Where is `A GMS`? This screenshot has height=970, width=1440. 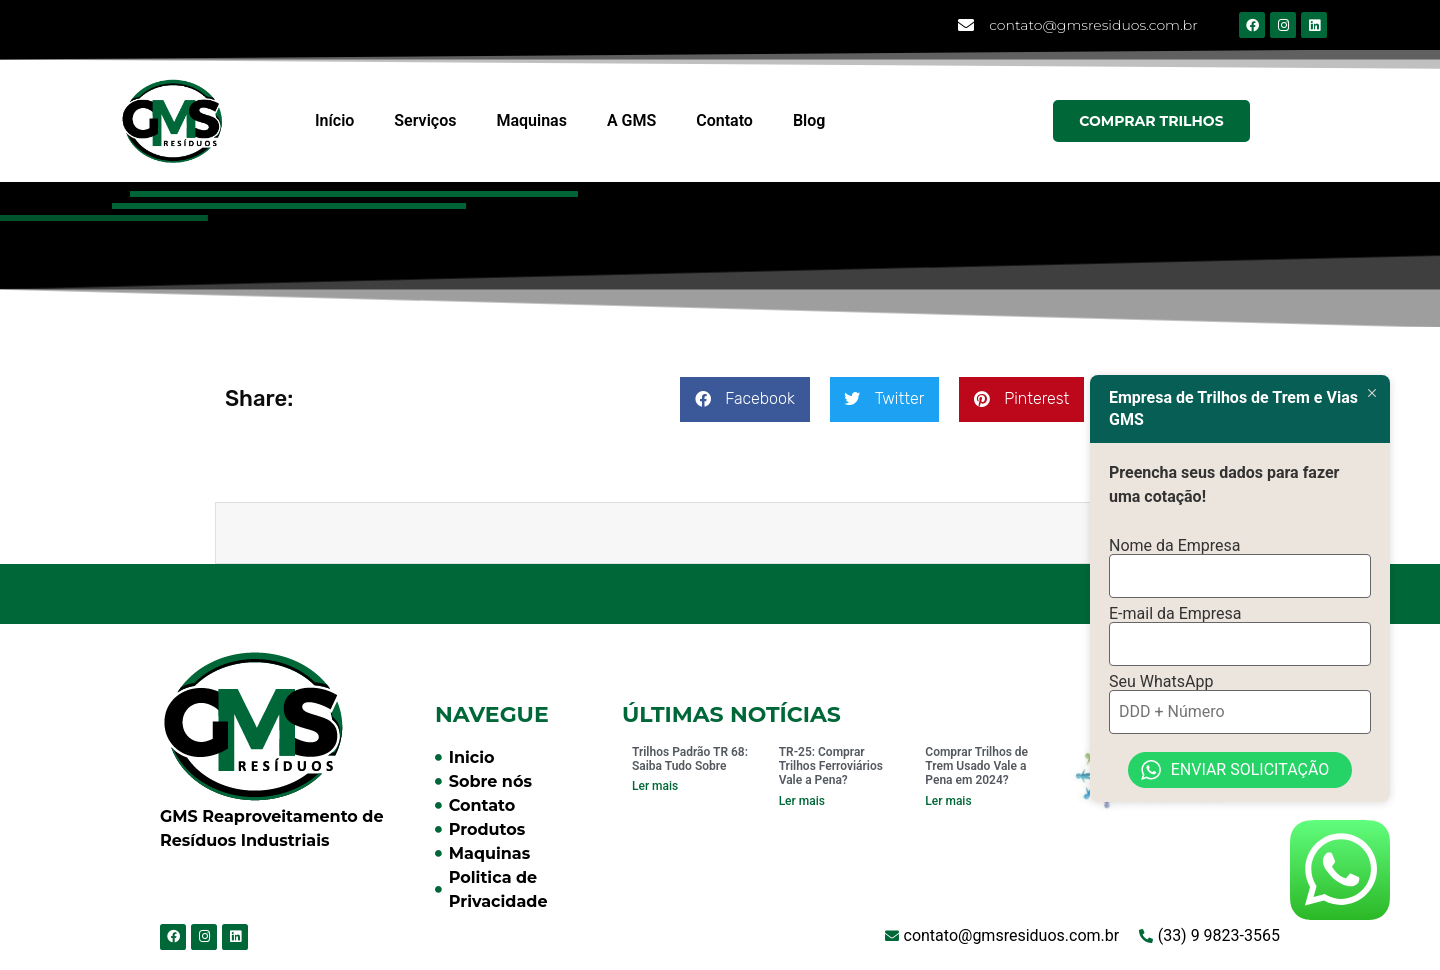
A GMS is located at coordinates (631, 120).